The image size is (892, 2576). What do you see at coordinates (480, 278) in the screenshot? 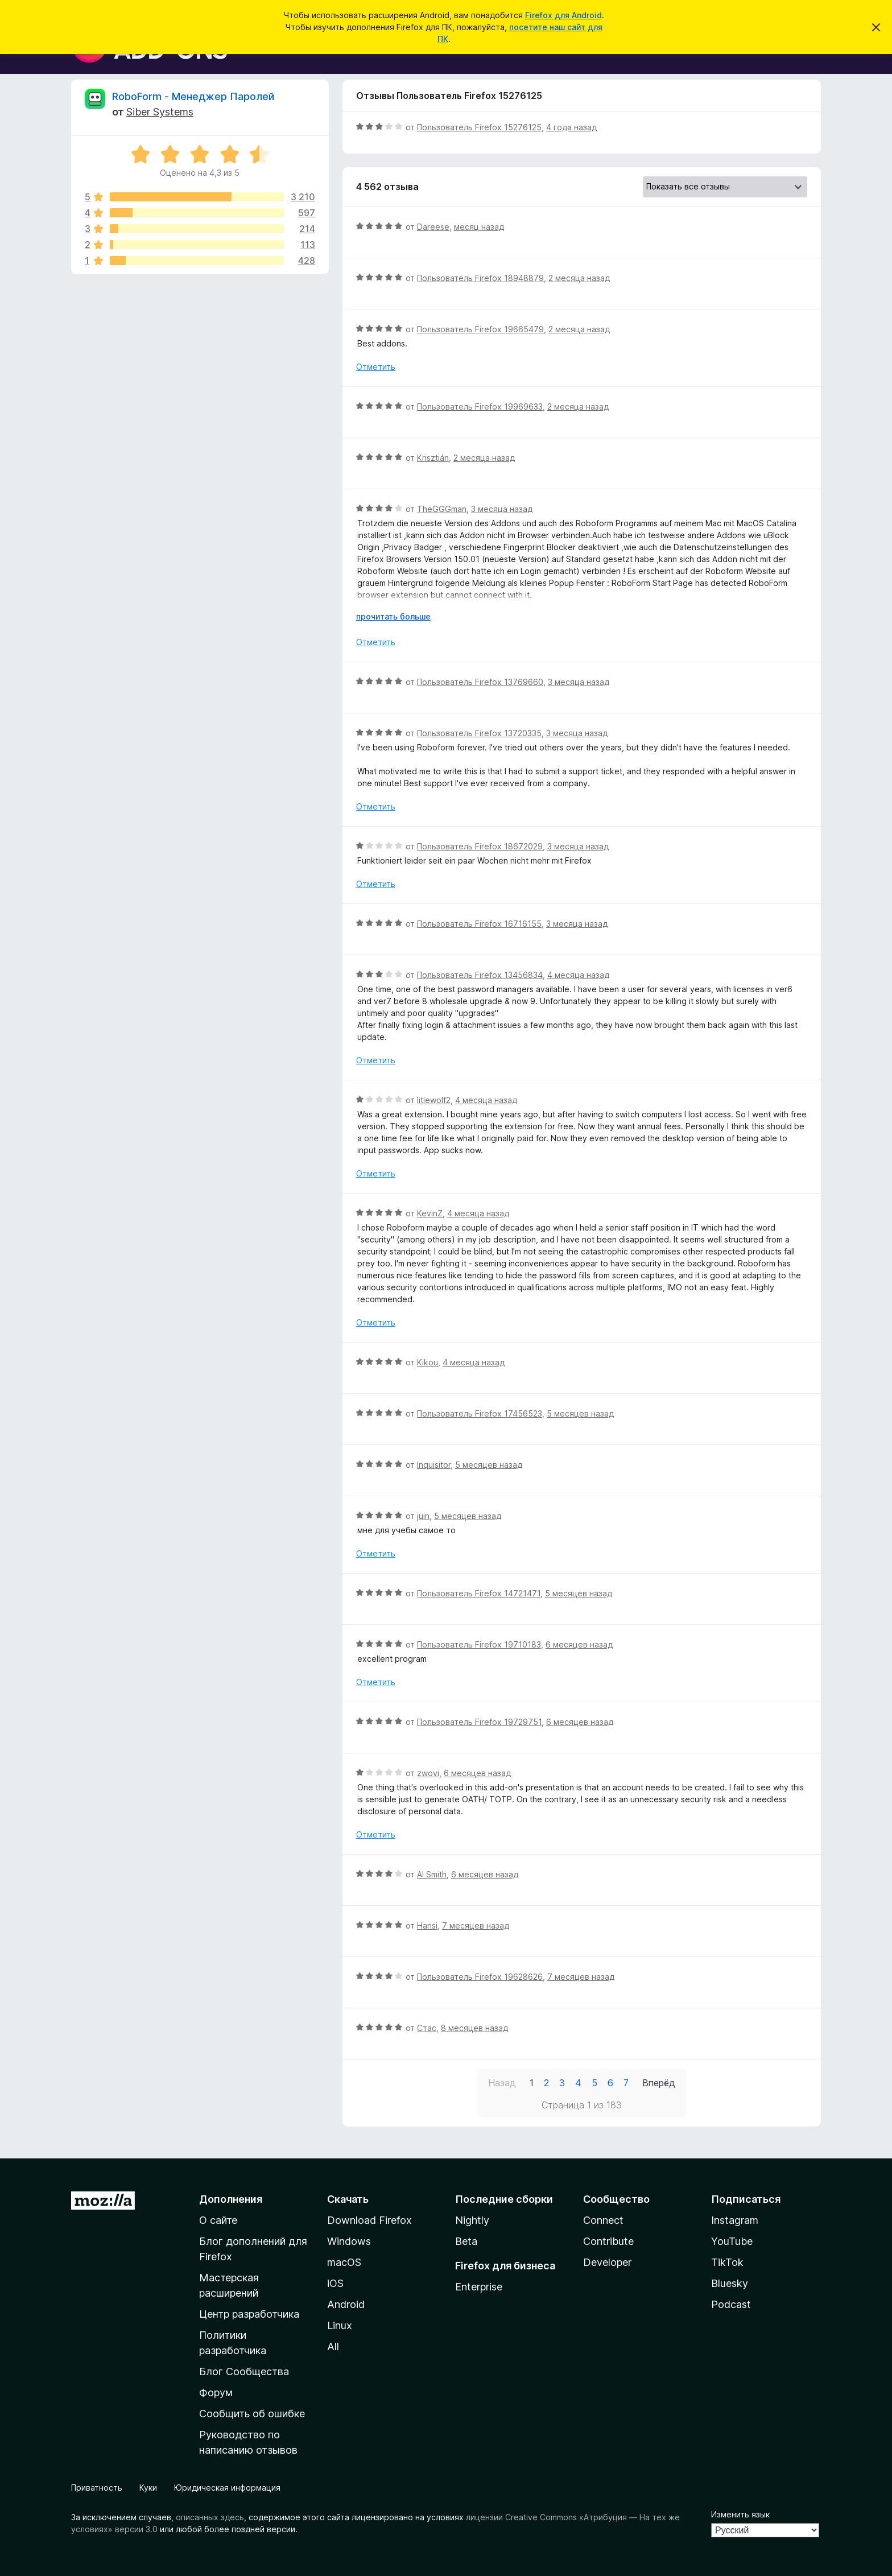
I see `Пользователь Firefox 18948879` at bounding box center [480, 278].